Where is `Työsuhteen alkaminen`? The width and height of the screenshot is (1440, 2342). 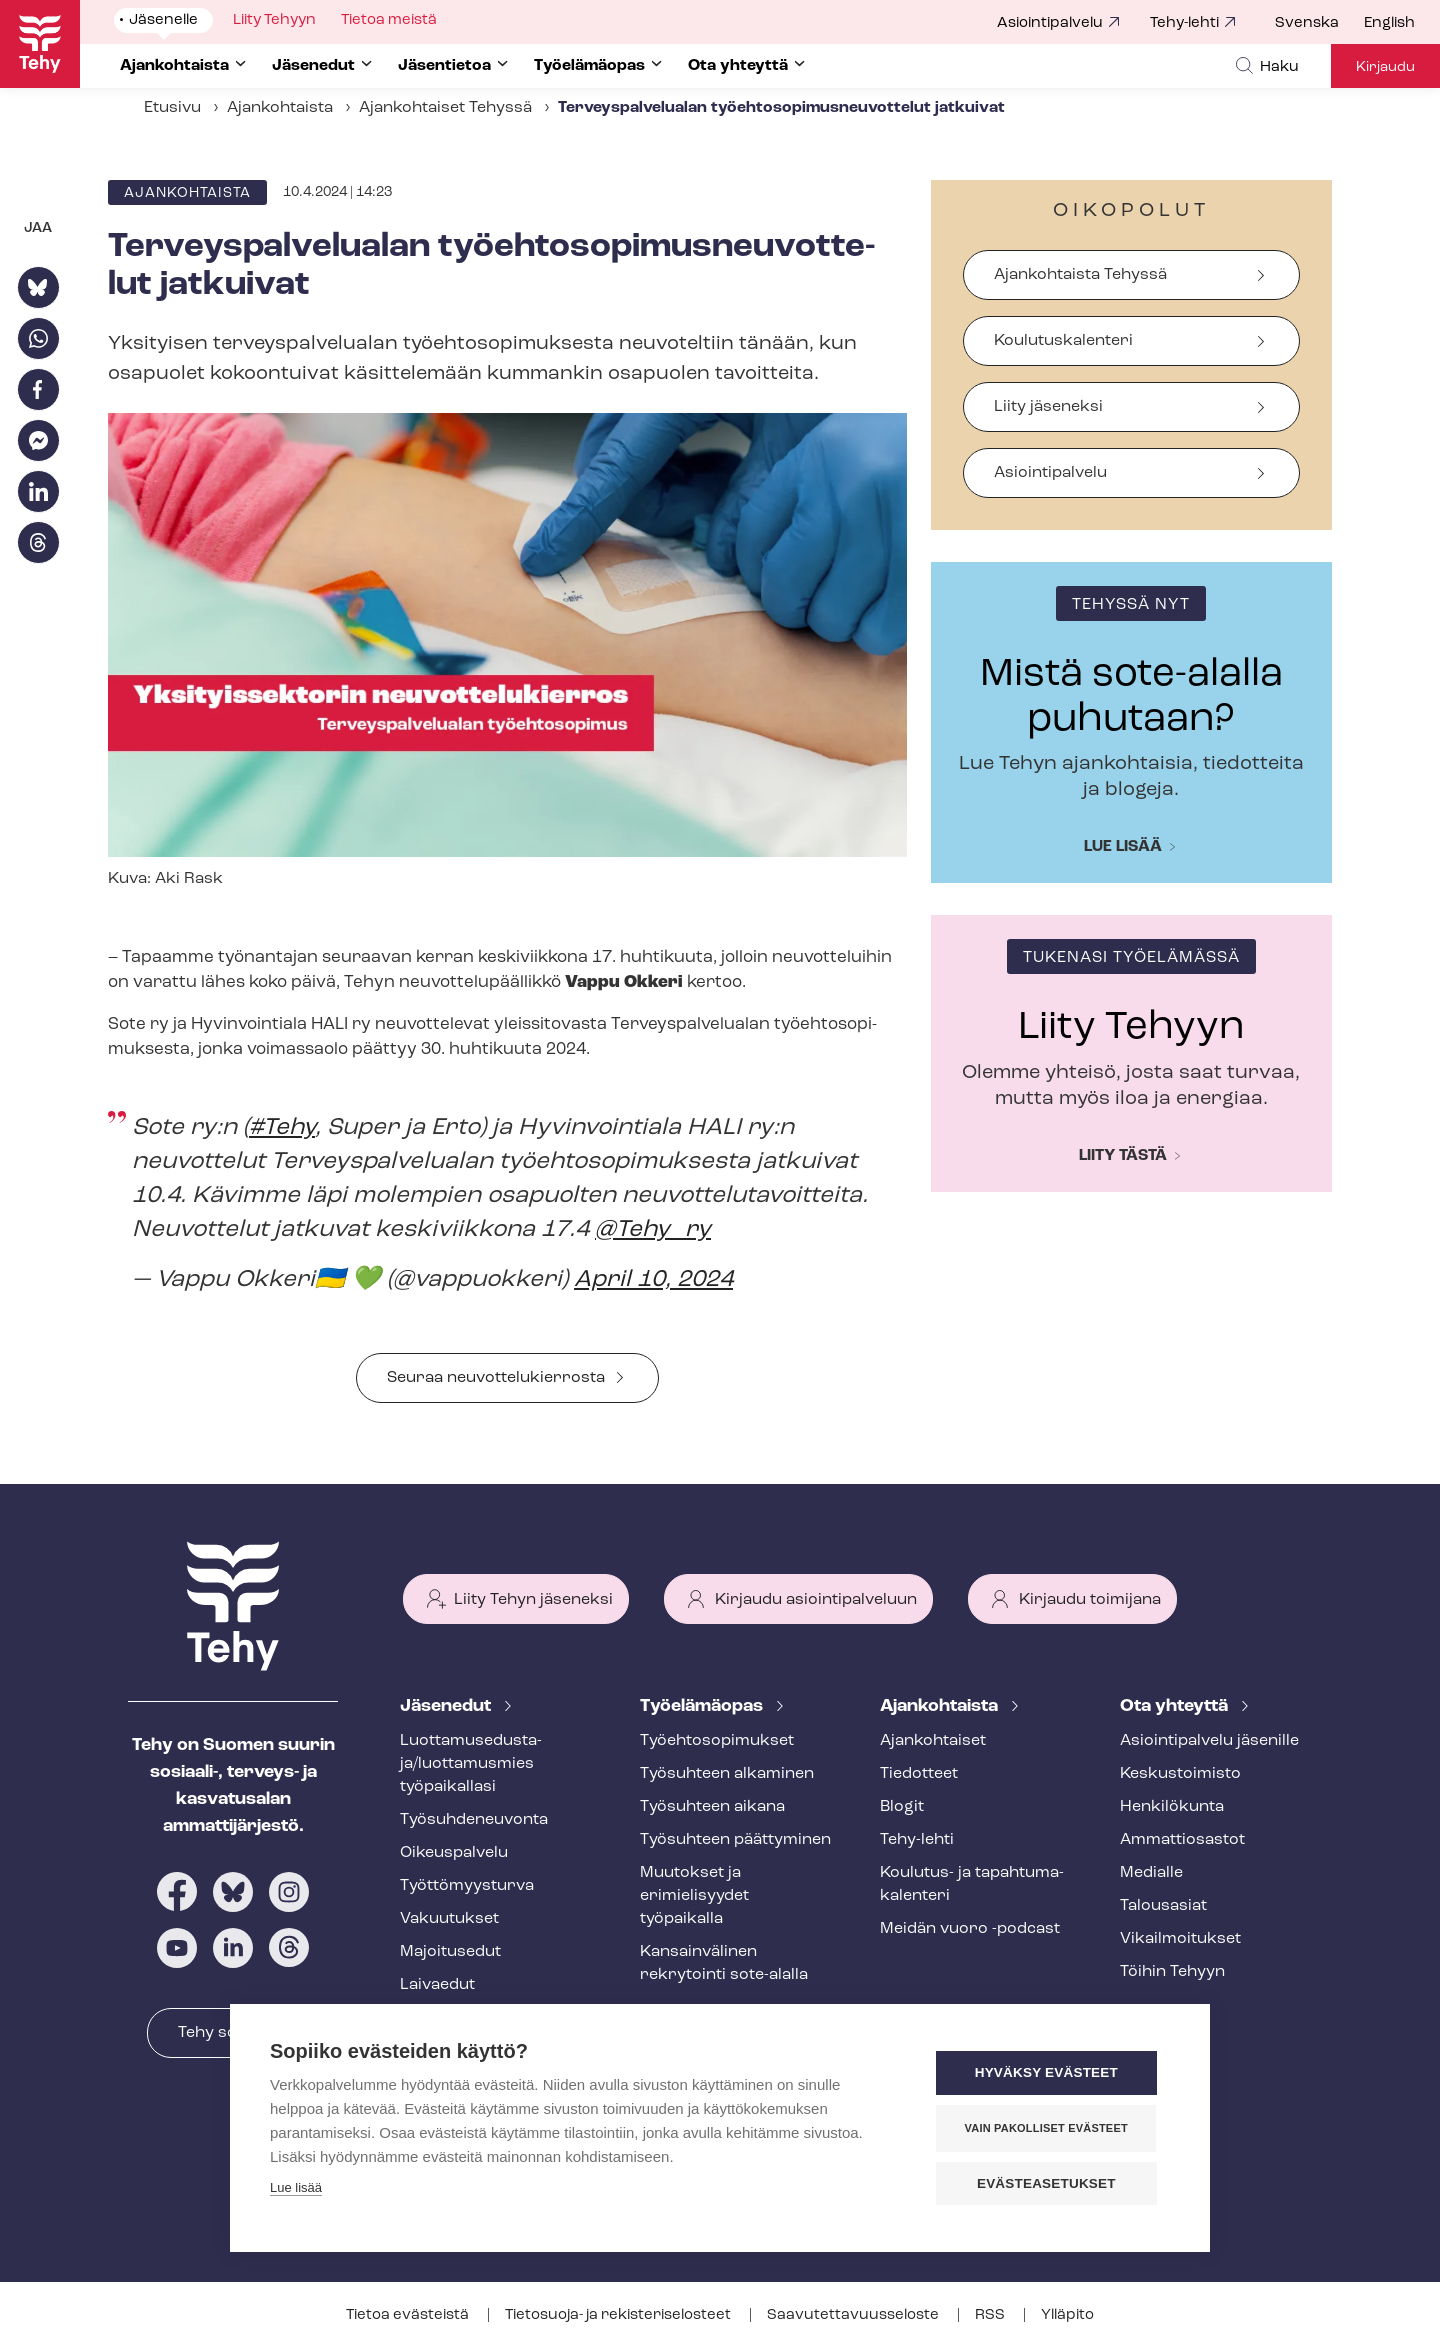
Työsuhteen alkaminen is located at coordinates (727, 1774).